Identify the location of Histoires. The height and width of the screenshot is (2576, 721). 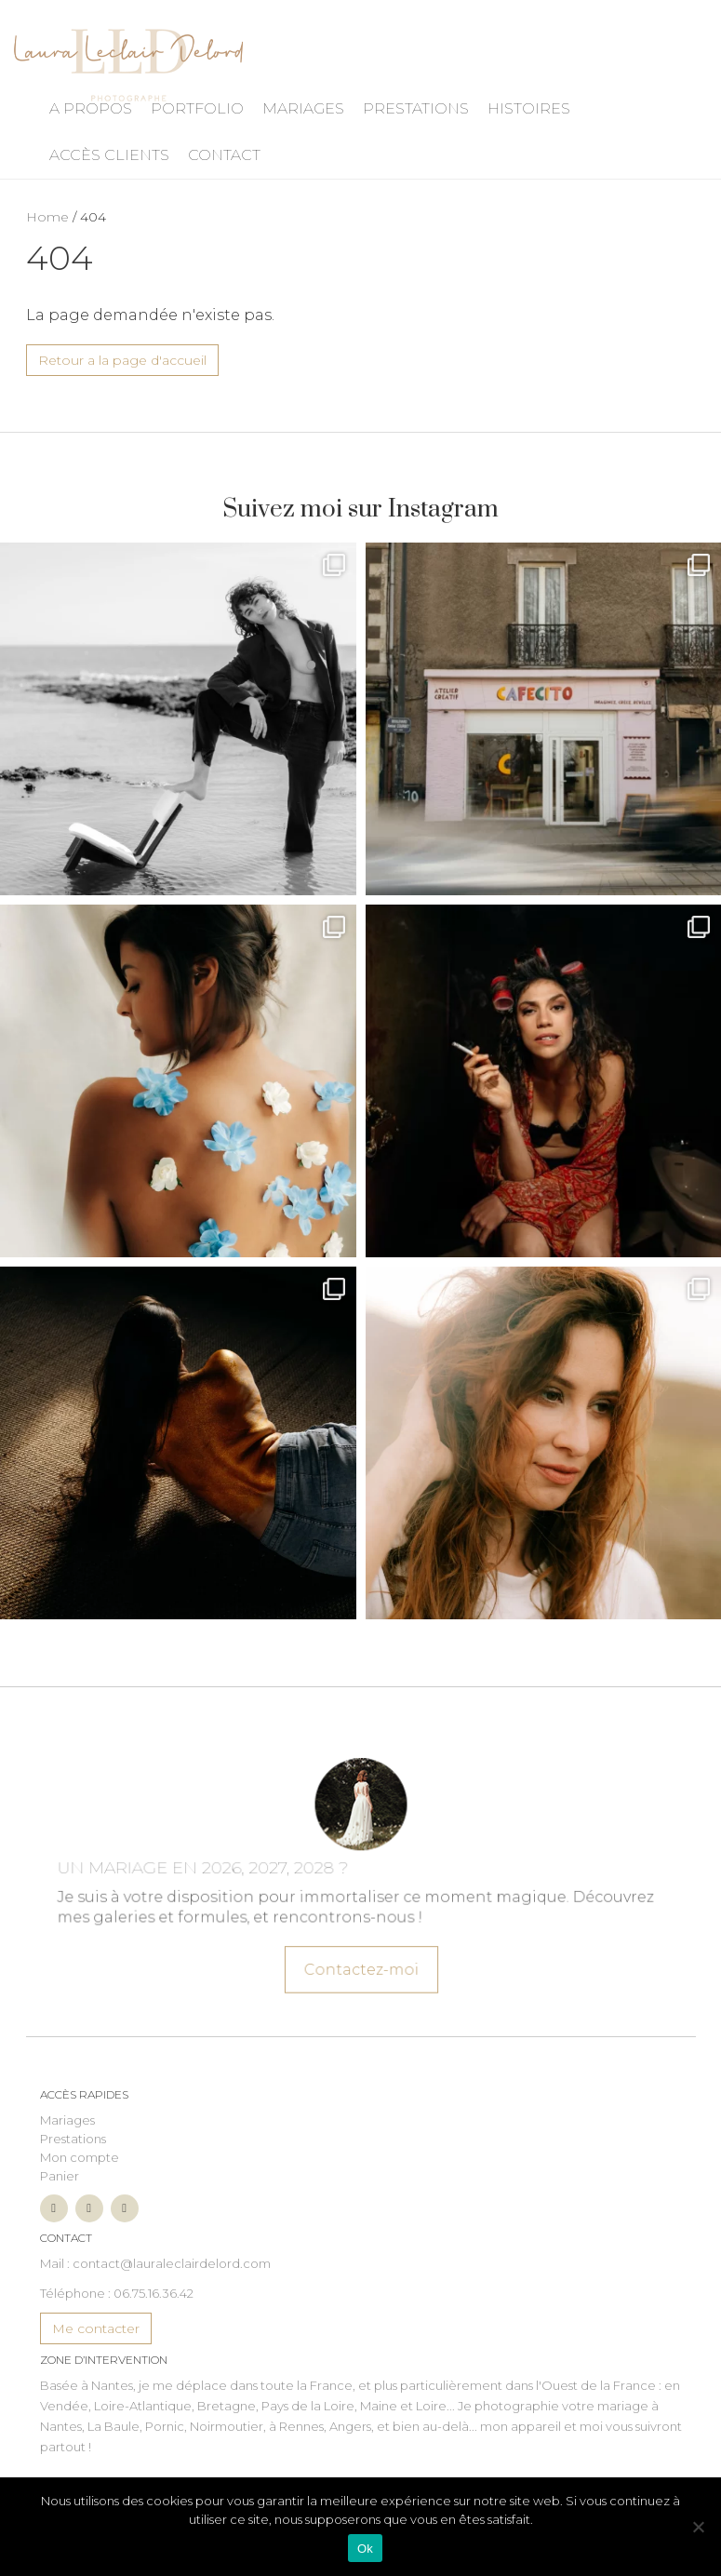
(528, 108).